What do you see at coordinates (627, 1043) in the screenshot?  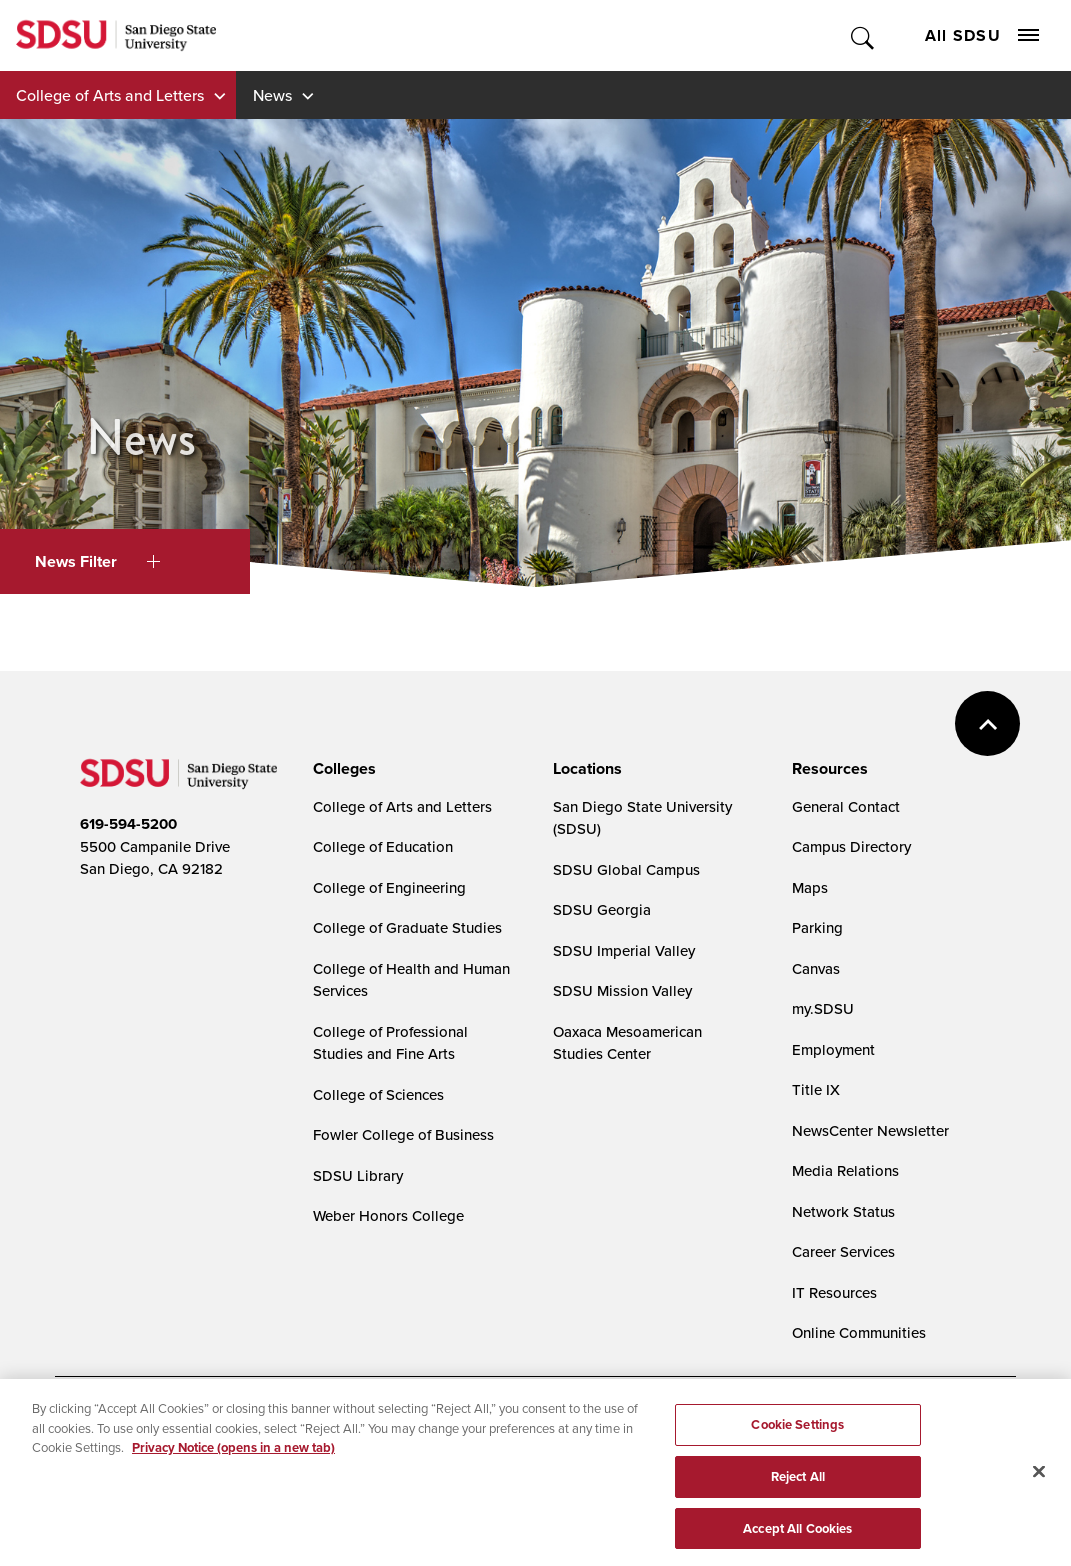 I see `Oaxaca Mesoamerican Studies Center` at bounding box center [627, 1043].